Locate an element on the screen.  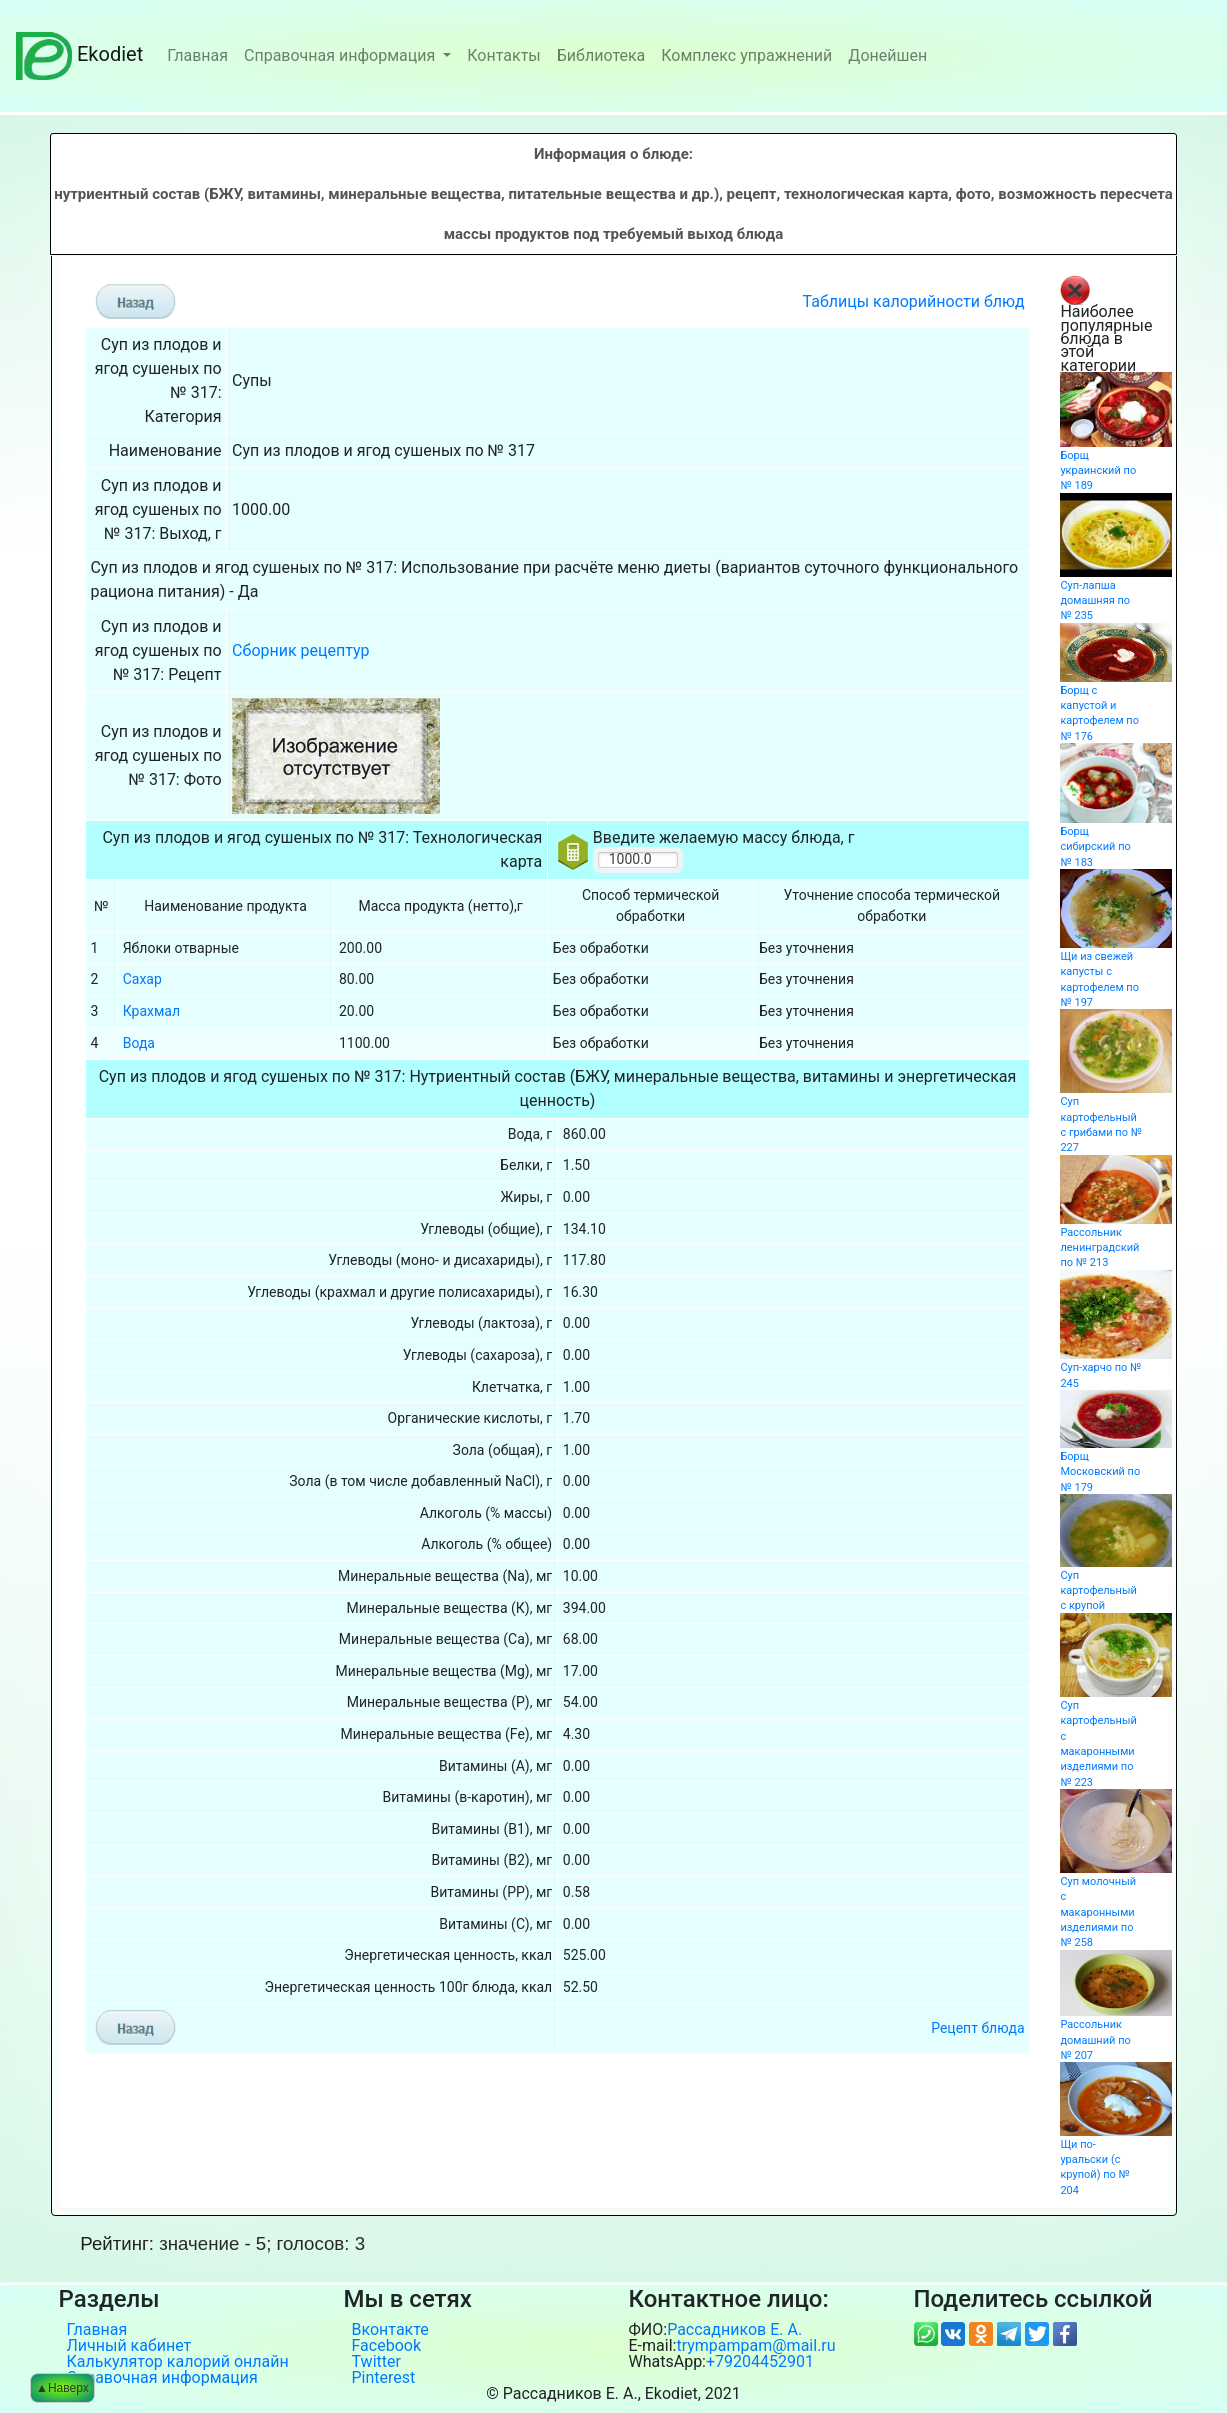
Вода is located at coordinates (139, 1043).